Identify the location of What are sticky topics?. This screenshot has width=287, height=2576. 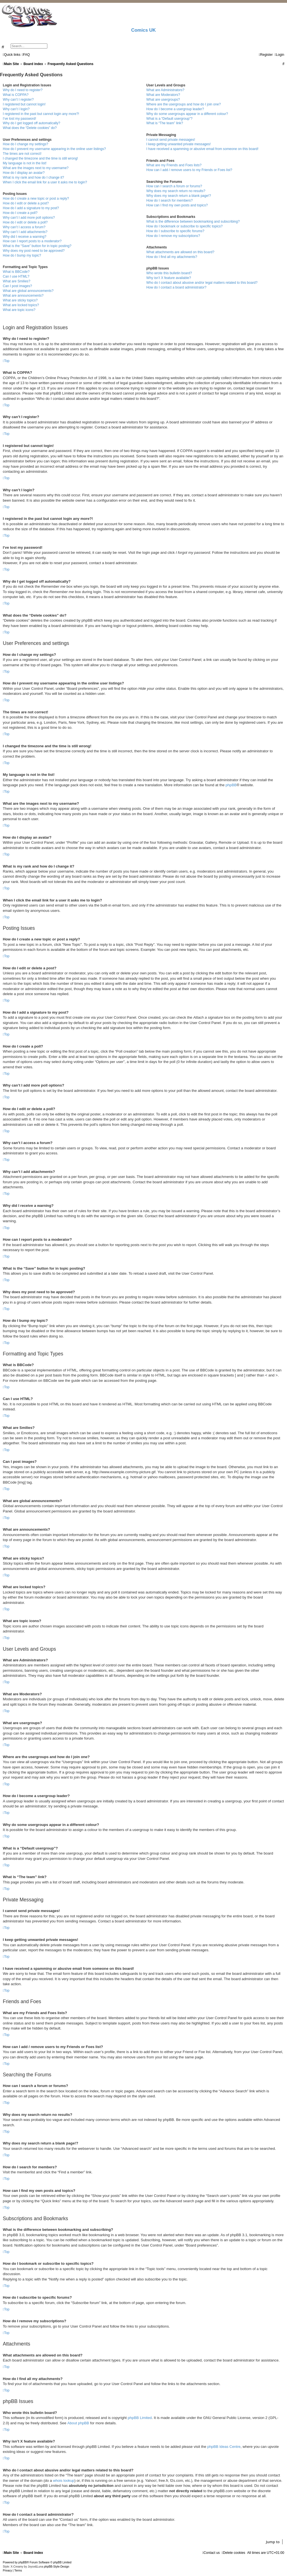
(20, 300).